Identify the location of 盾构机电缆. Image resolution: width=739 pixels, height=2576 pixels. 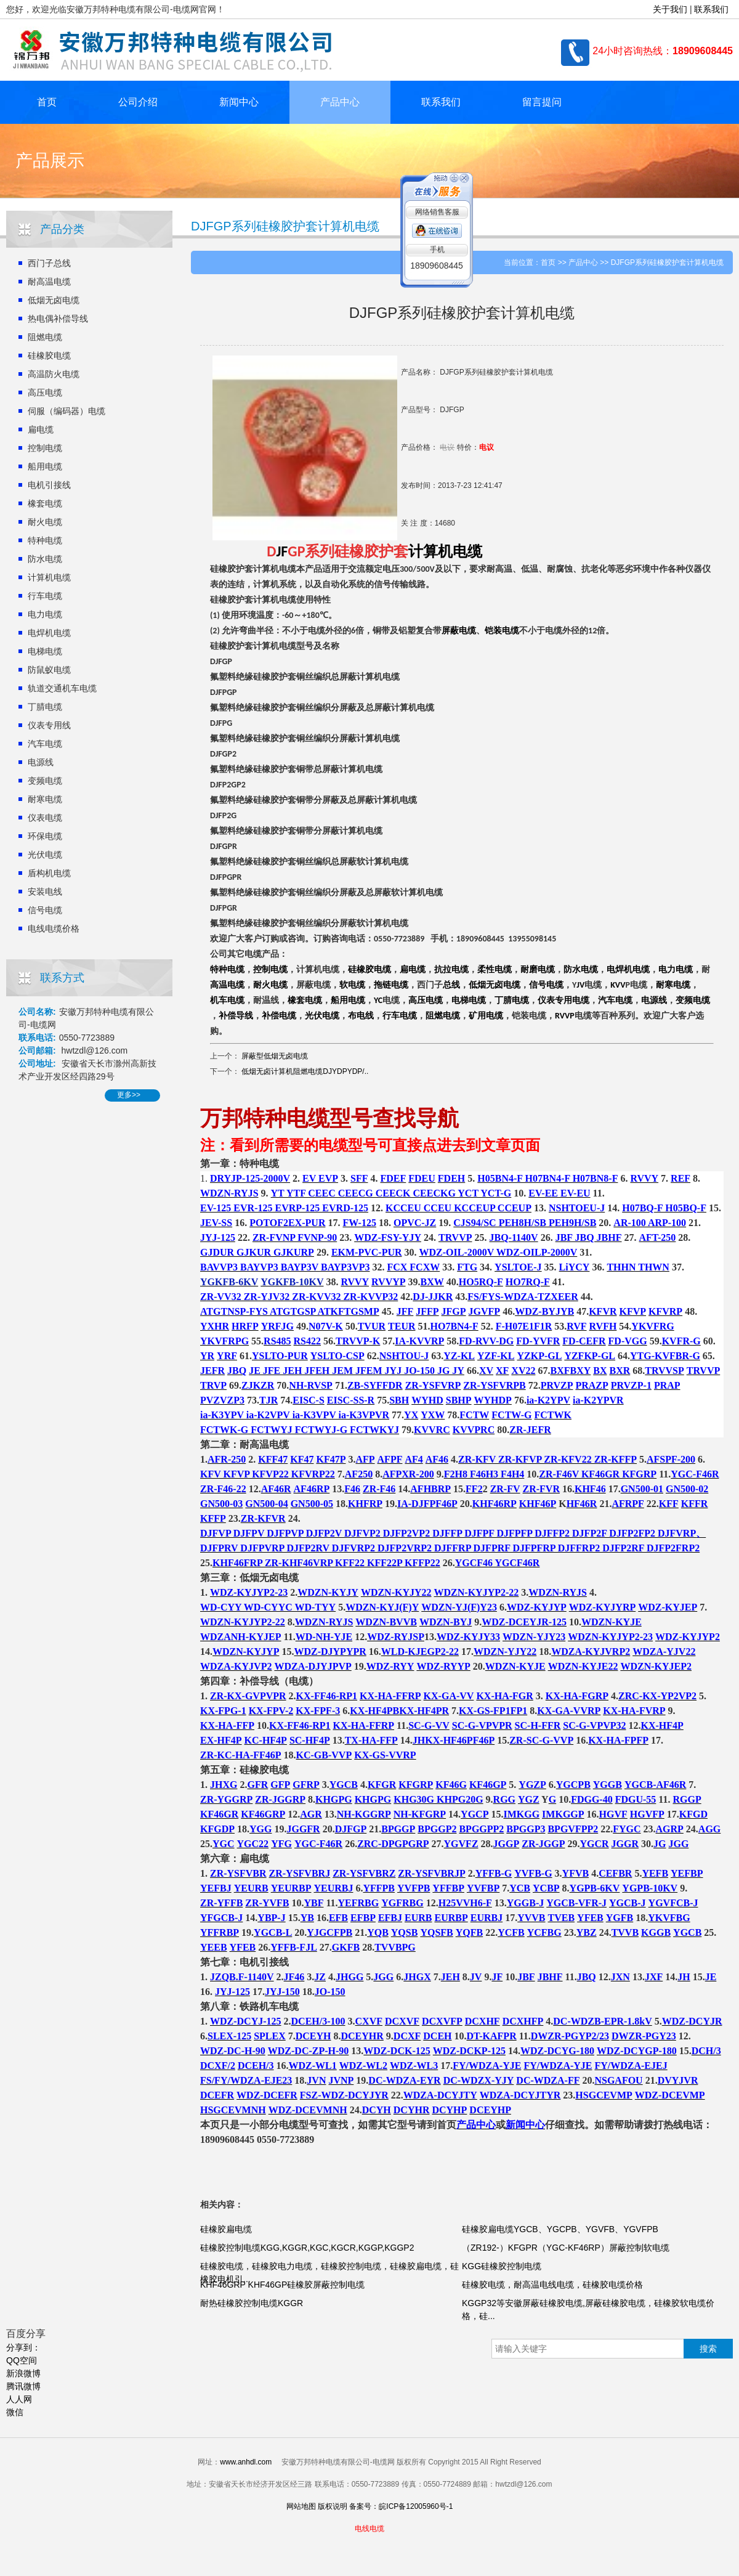
(49, 873).